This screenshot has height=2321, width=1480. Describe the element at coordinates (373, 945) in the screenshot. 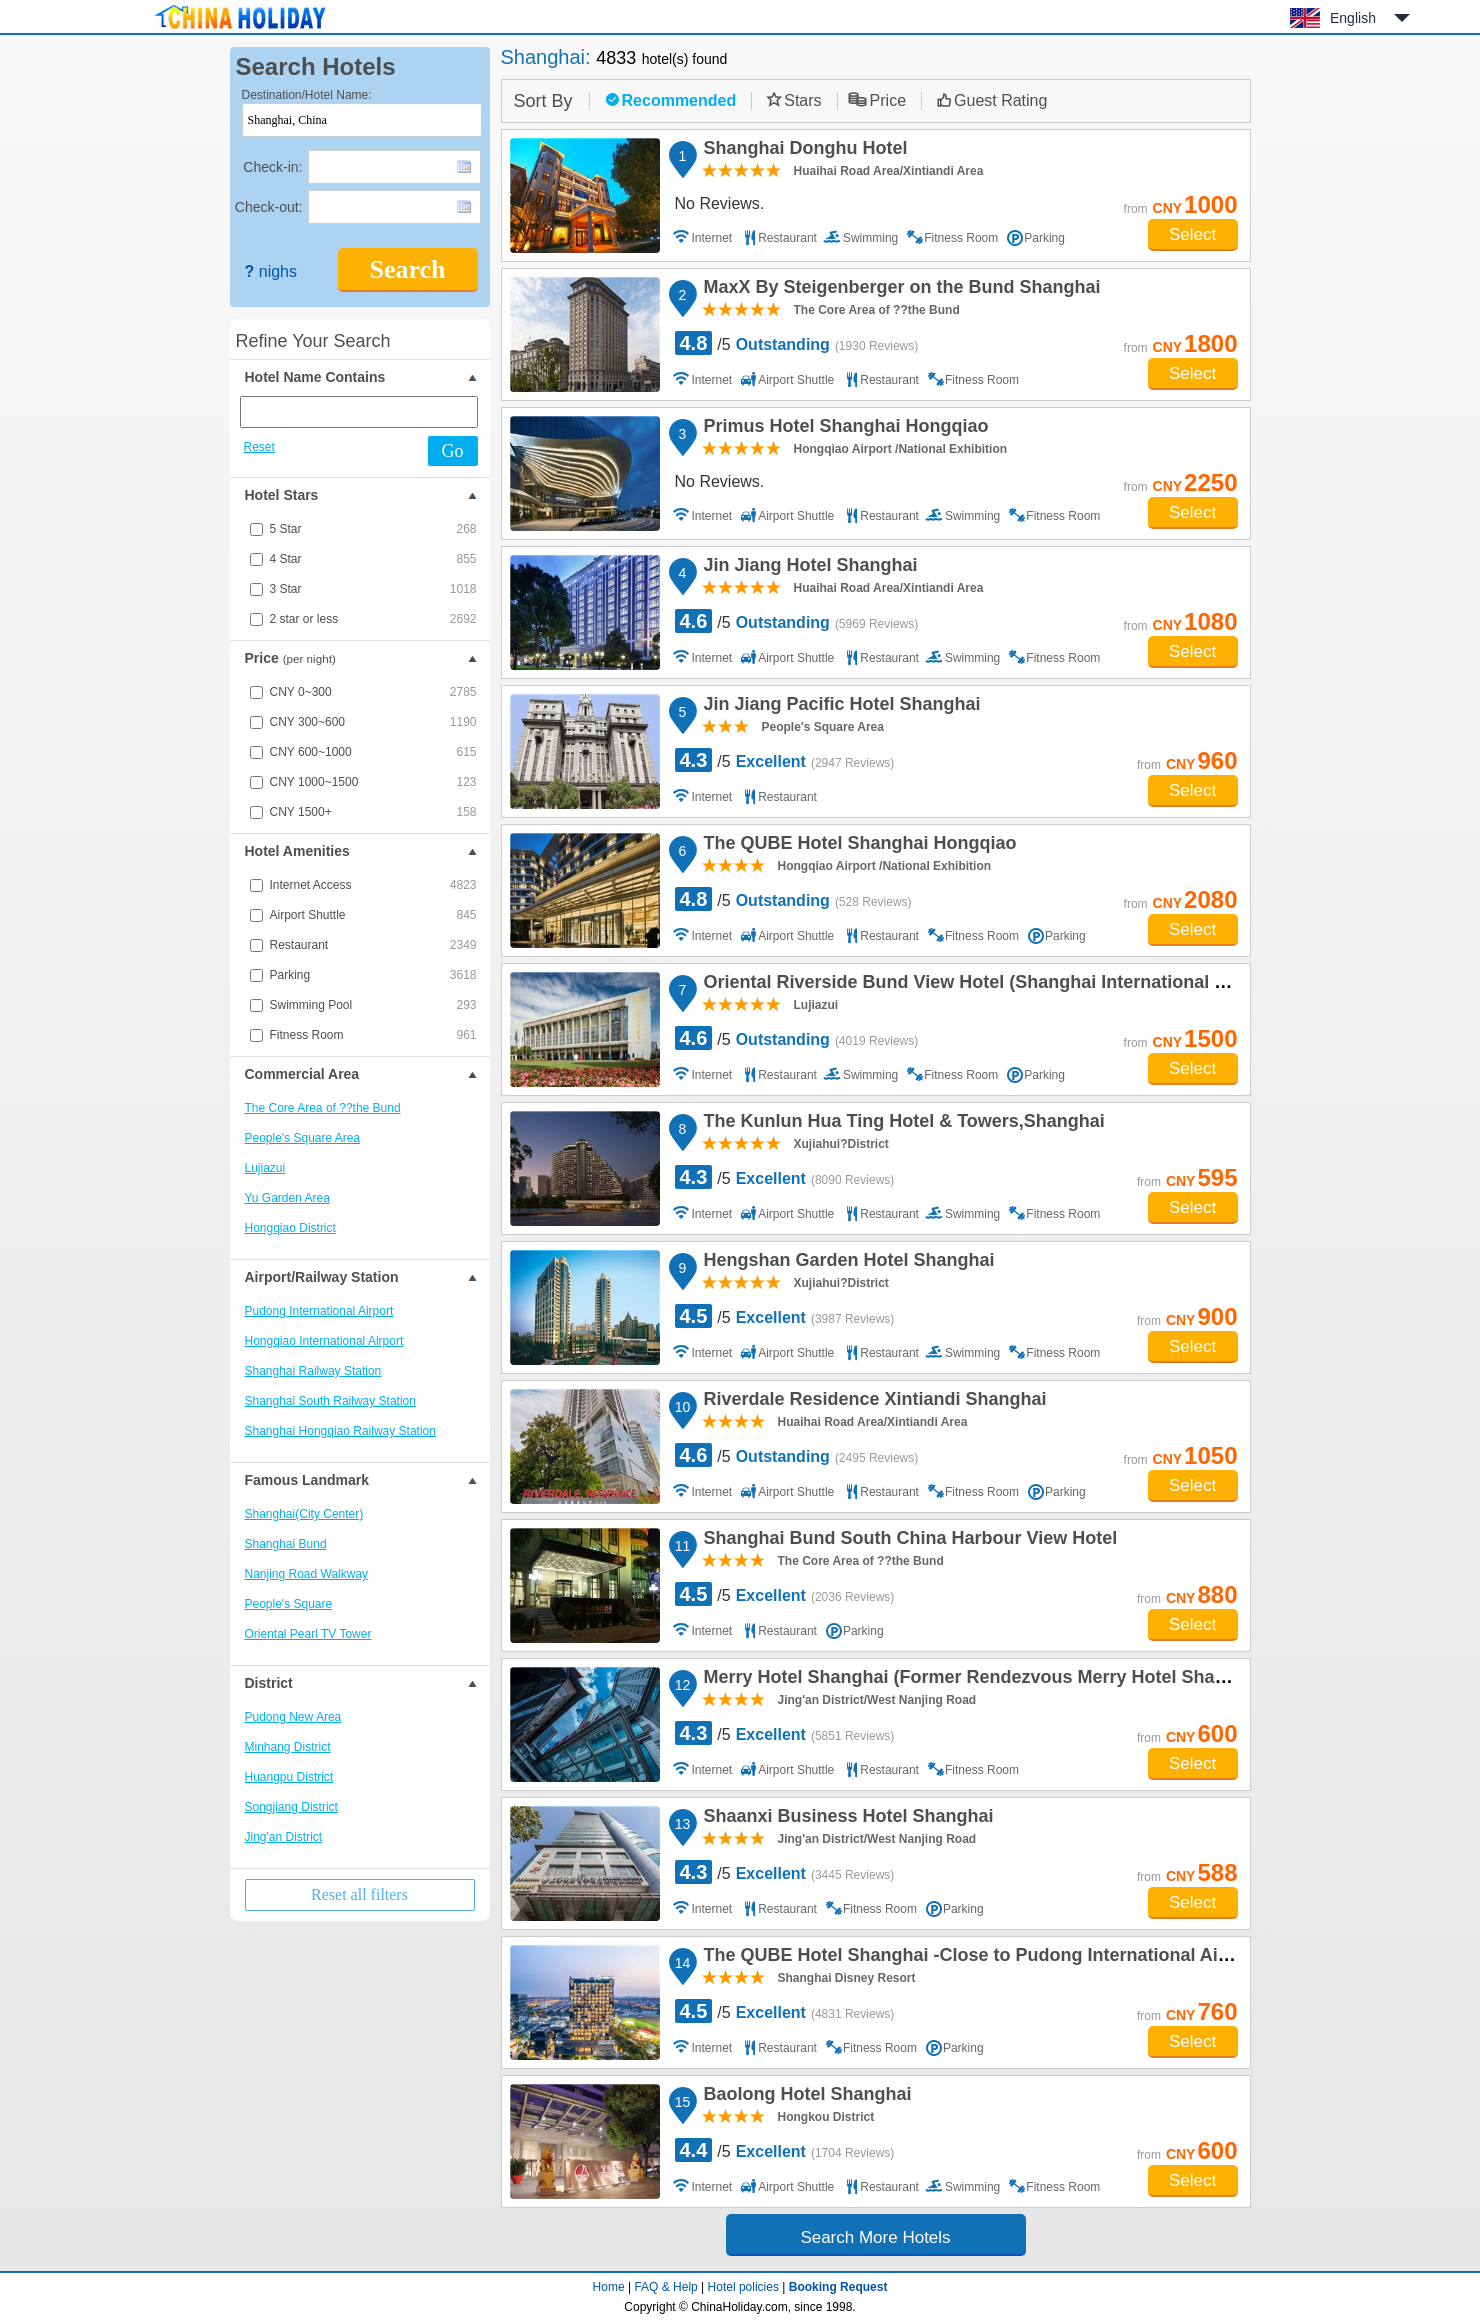

I see `Restaurant` at that location.